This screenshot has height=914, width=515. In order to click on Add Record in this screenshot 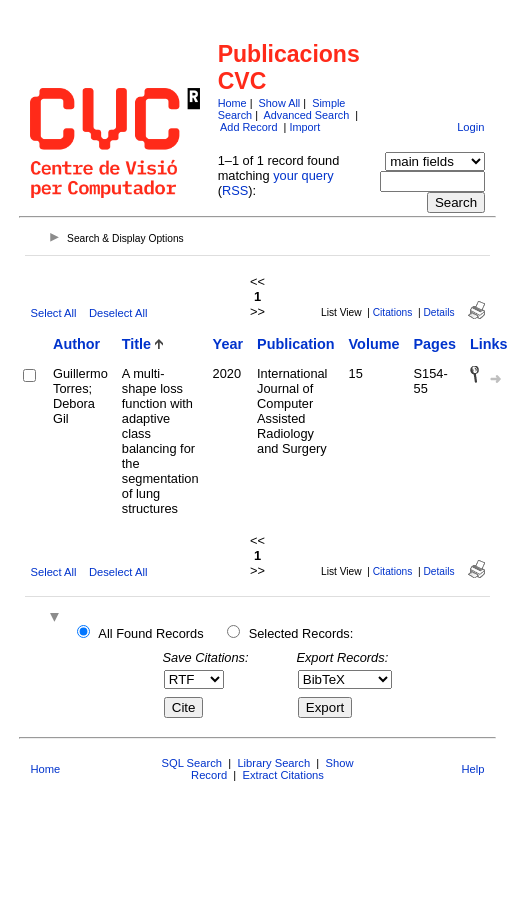, I will do `click(248, 127)`.